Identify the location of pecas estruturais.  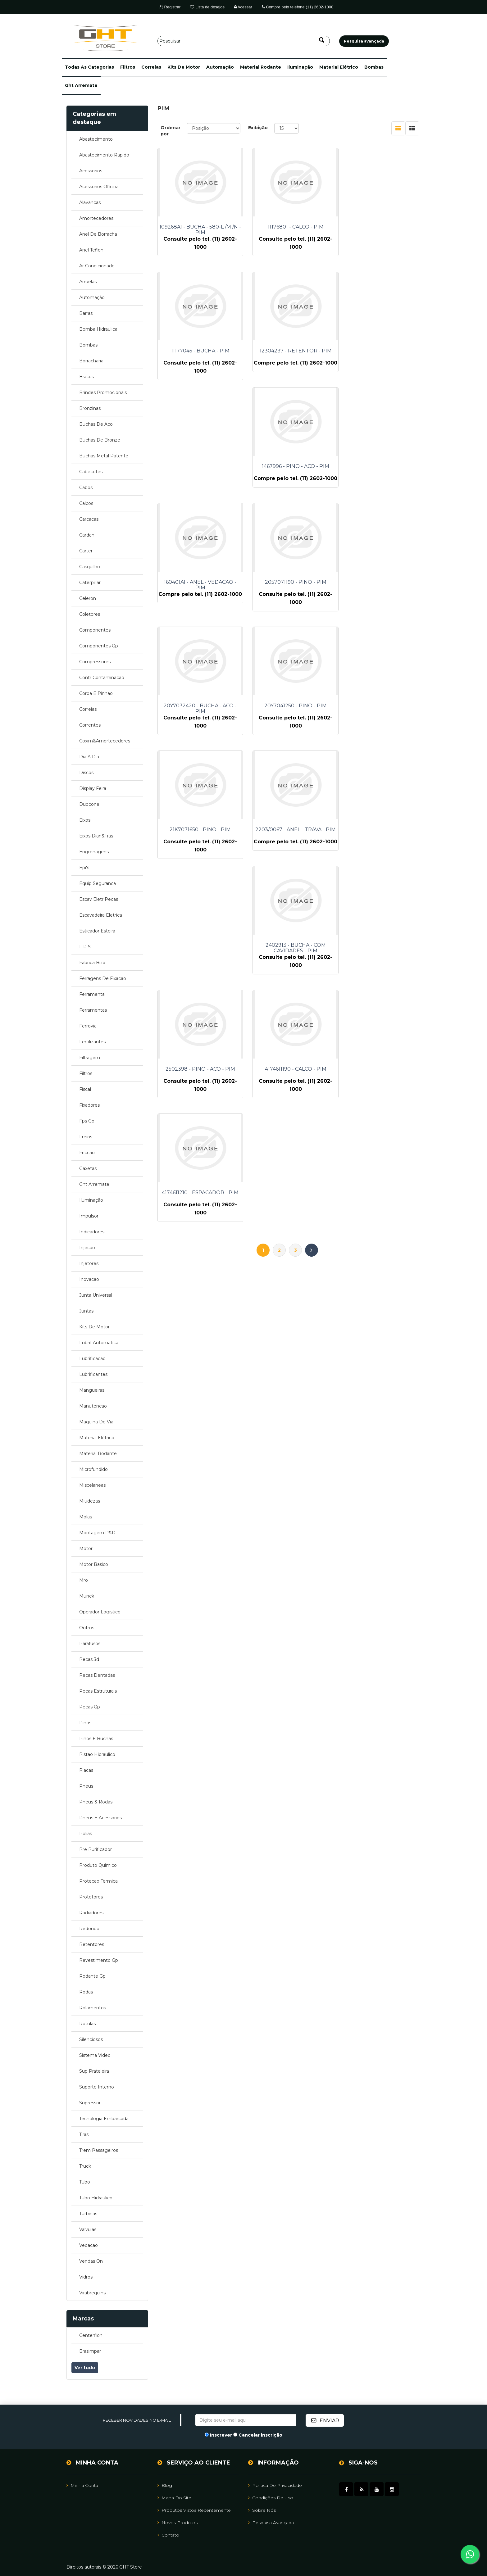
(98, 1691).